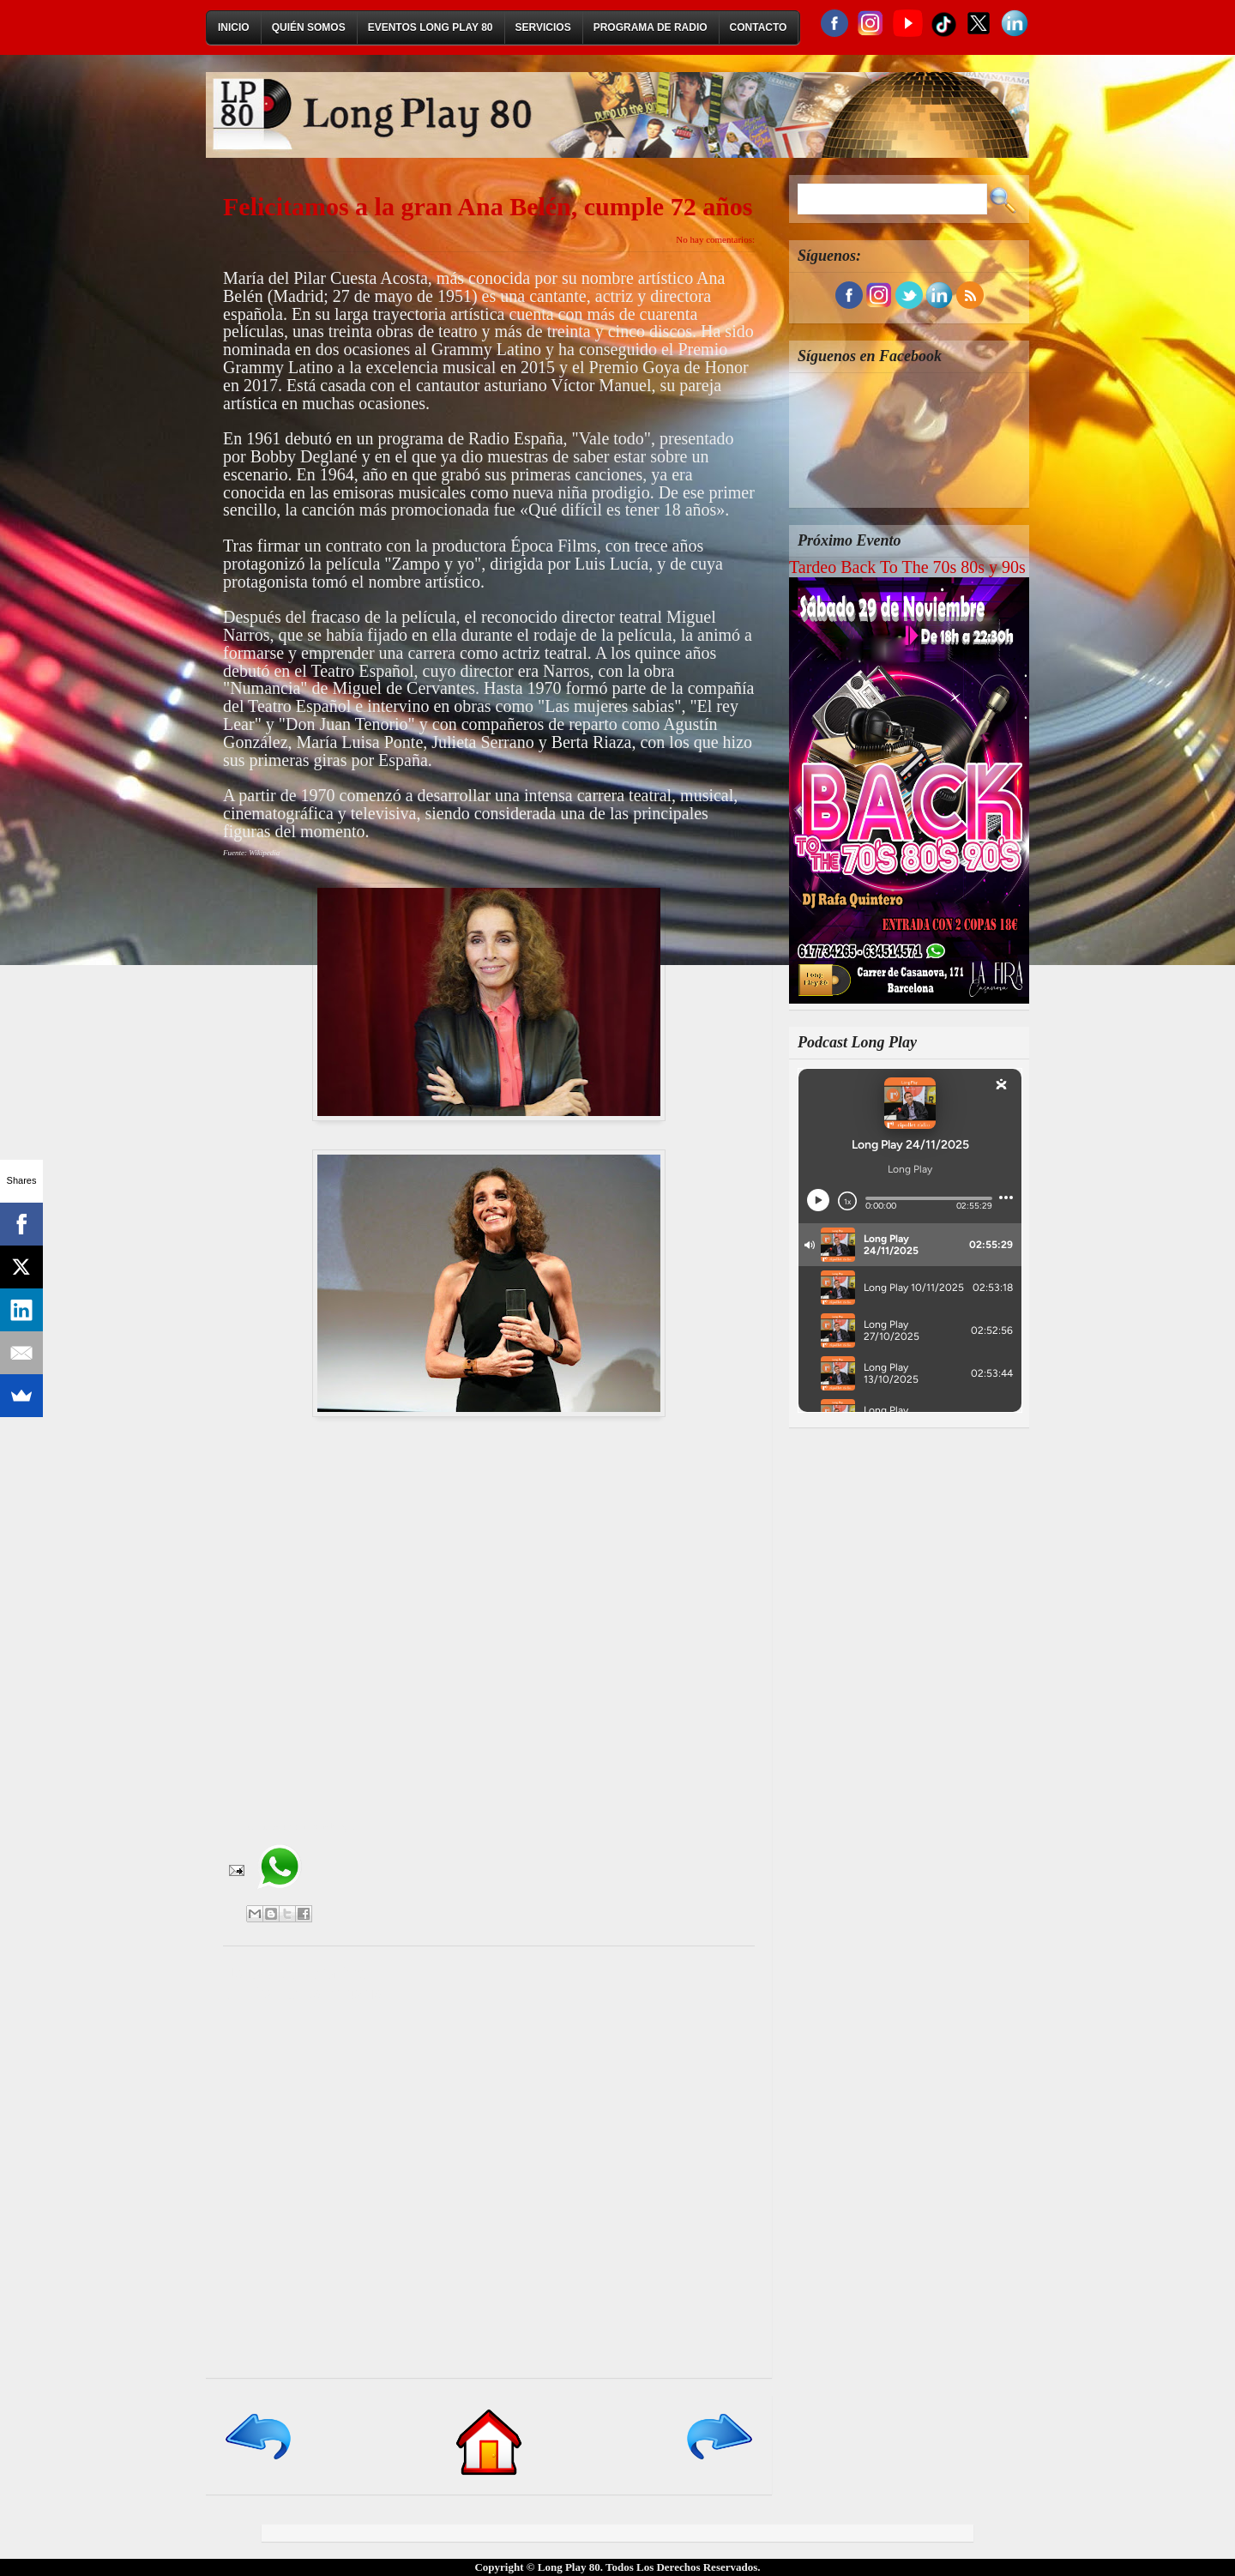  I want to click on Programa de Radio, so click(650, 27).